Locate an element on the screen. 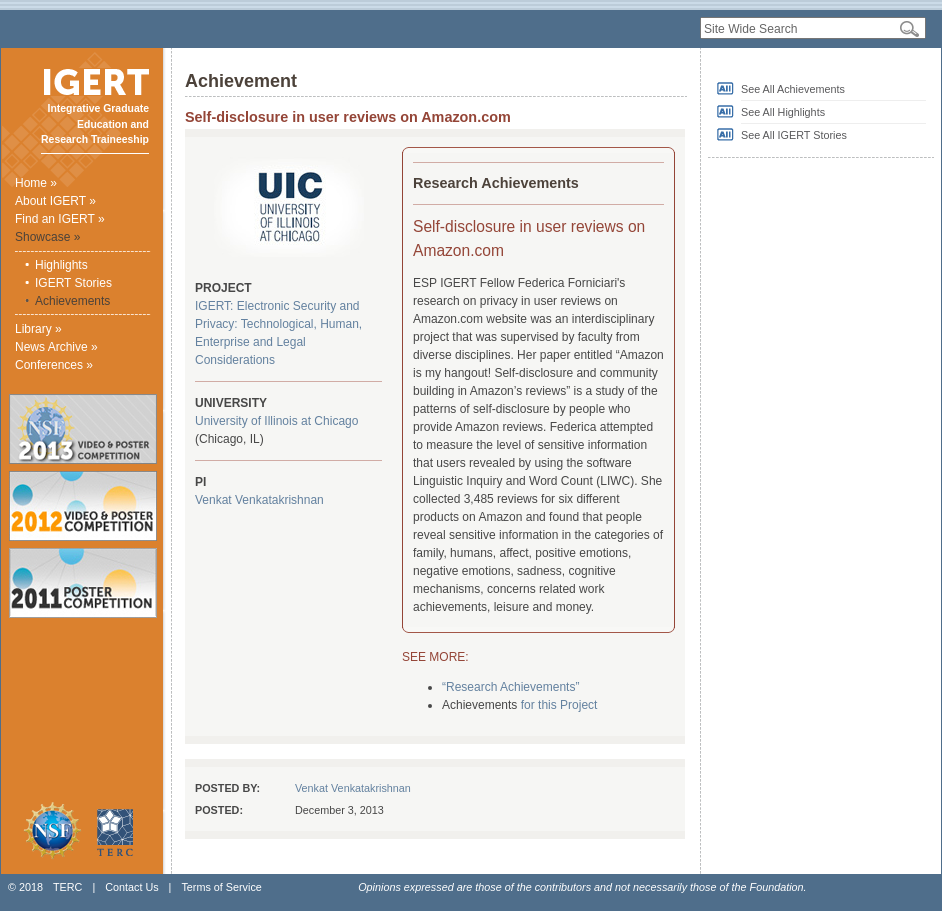 This screenshot has height=911, width=942. University of Illinois at Chicago is located at coordinates (276, 421).